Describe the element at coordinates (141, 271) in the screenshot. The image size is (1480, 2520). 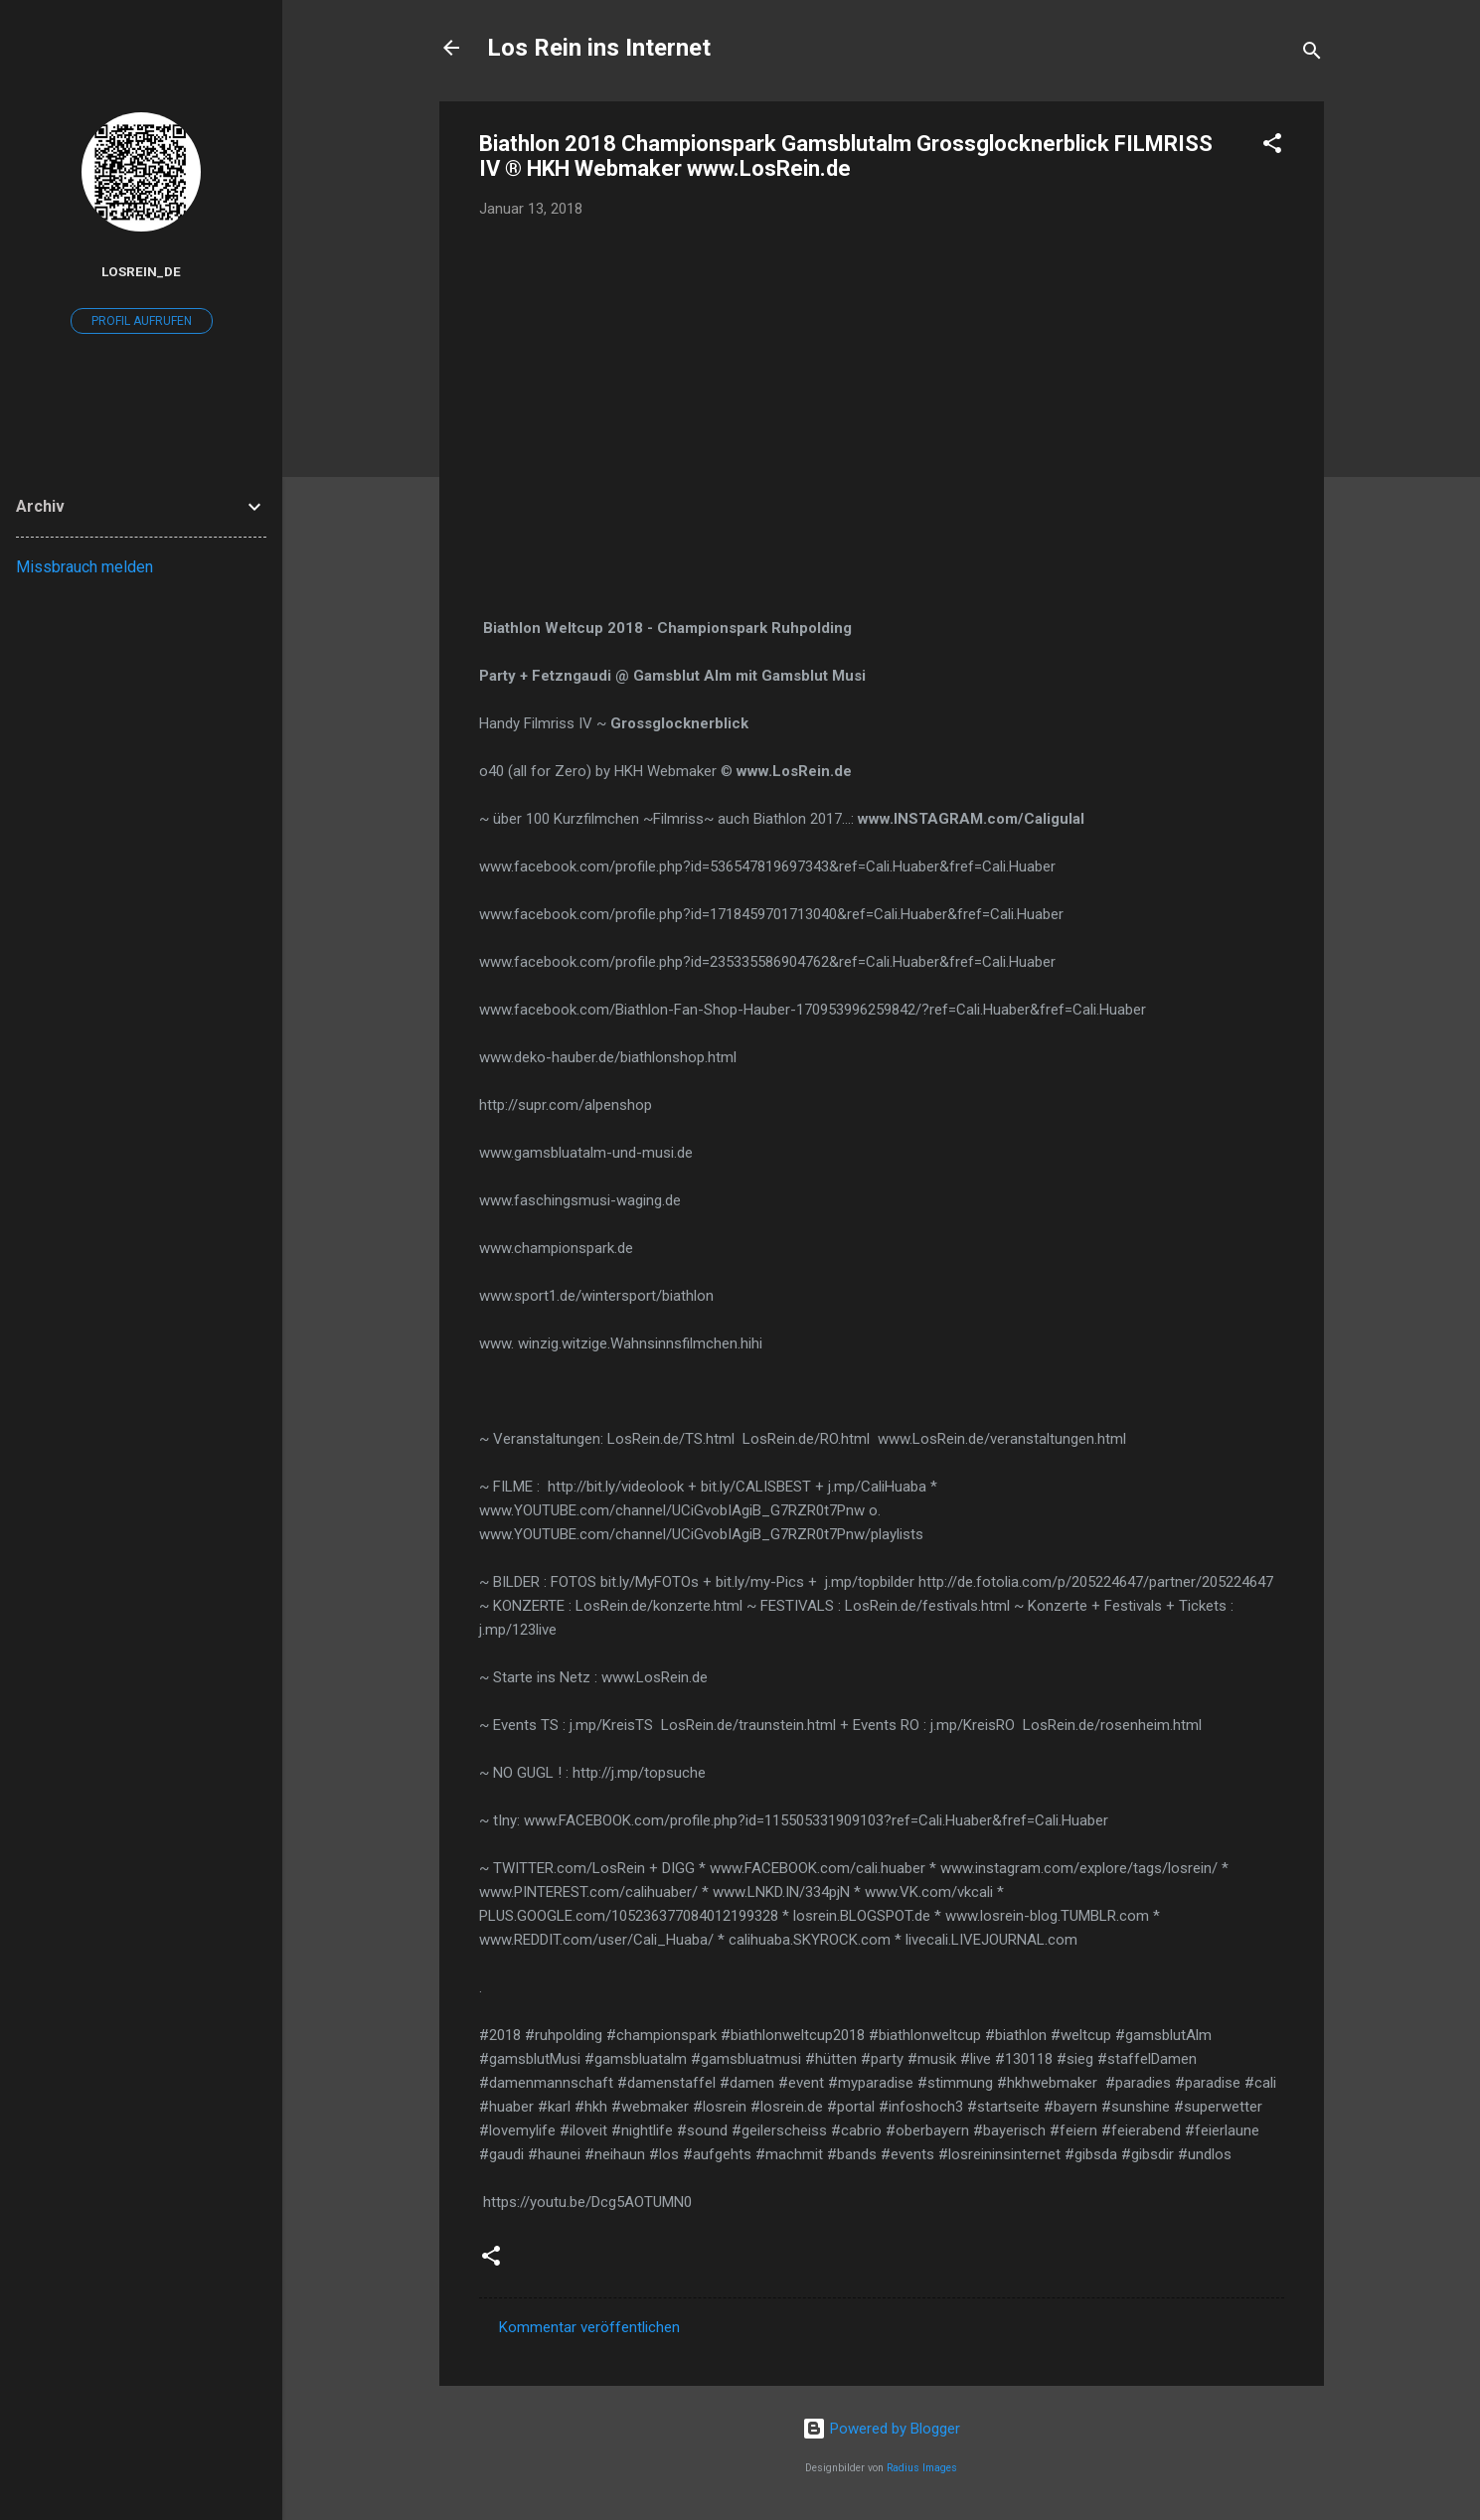
I see `losrein_de` at that location.